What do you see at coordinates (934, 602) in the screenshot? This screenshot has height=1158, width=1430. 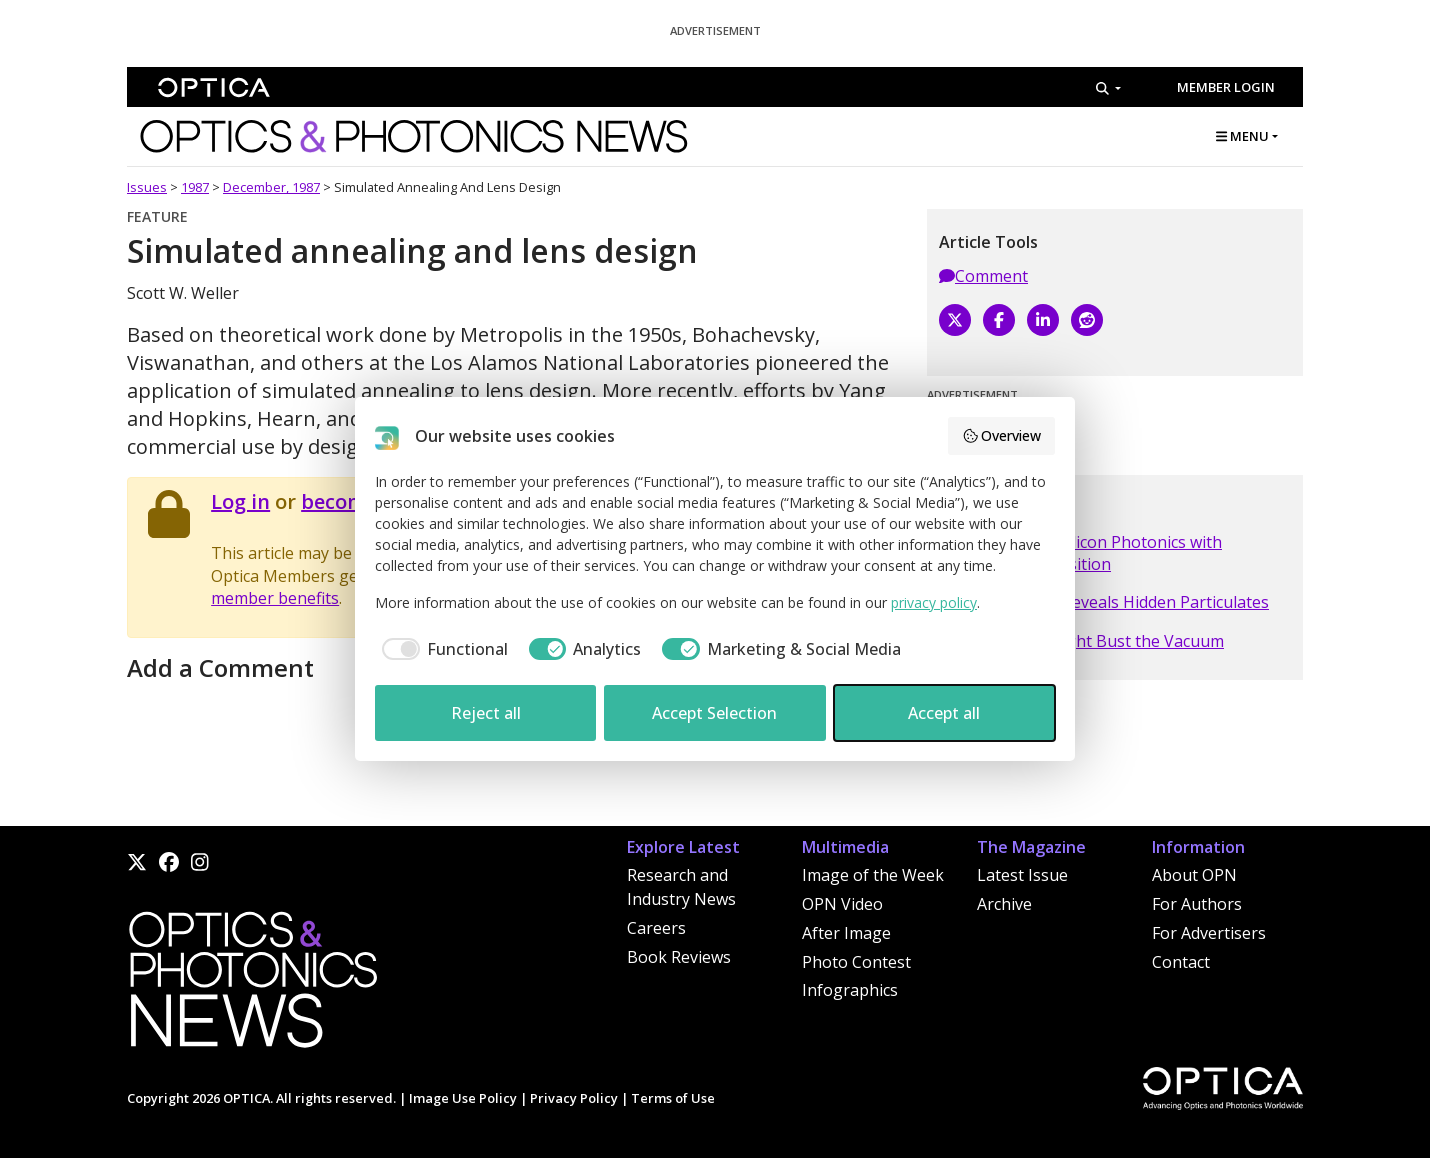 I see `privacy policy` at bounding box center [934, 602].